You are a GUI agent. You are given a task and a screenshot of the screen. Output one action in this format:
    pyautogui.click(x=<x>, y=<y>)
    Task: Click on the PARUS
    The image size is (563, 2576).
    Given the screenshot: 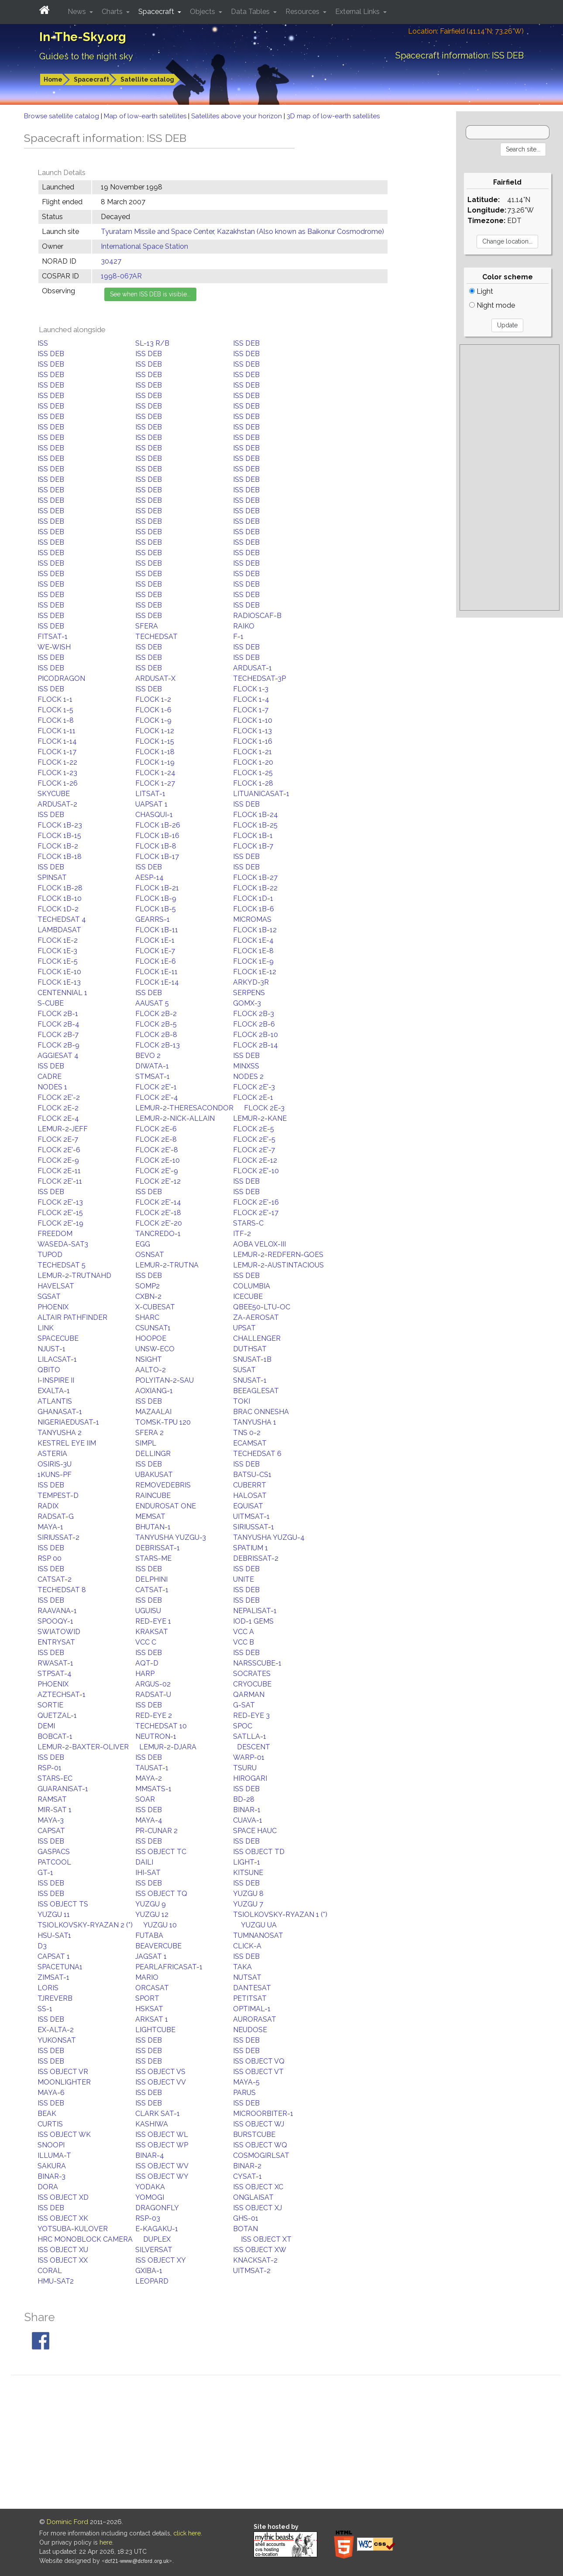 What is the action you would take?
    pyautogui.click(x=244, y=2092)
    